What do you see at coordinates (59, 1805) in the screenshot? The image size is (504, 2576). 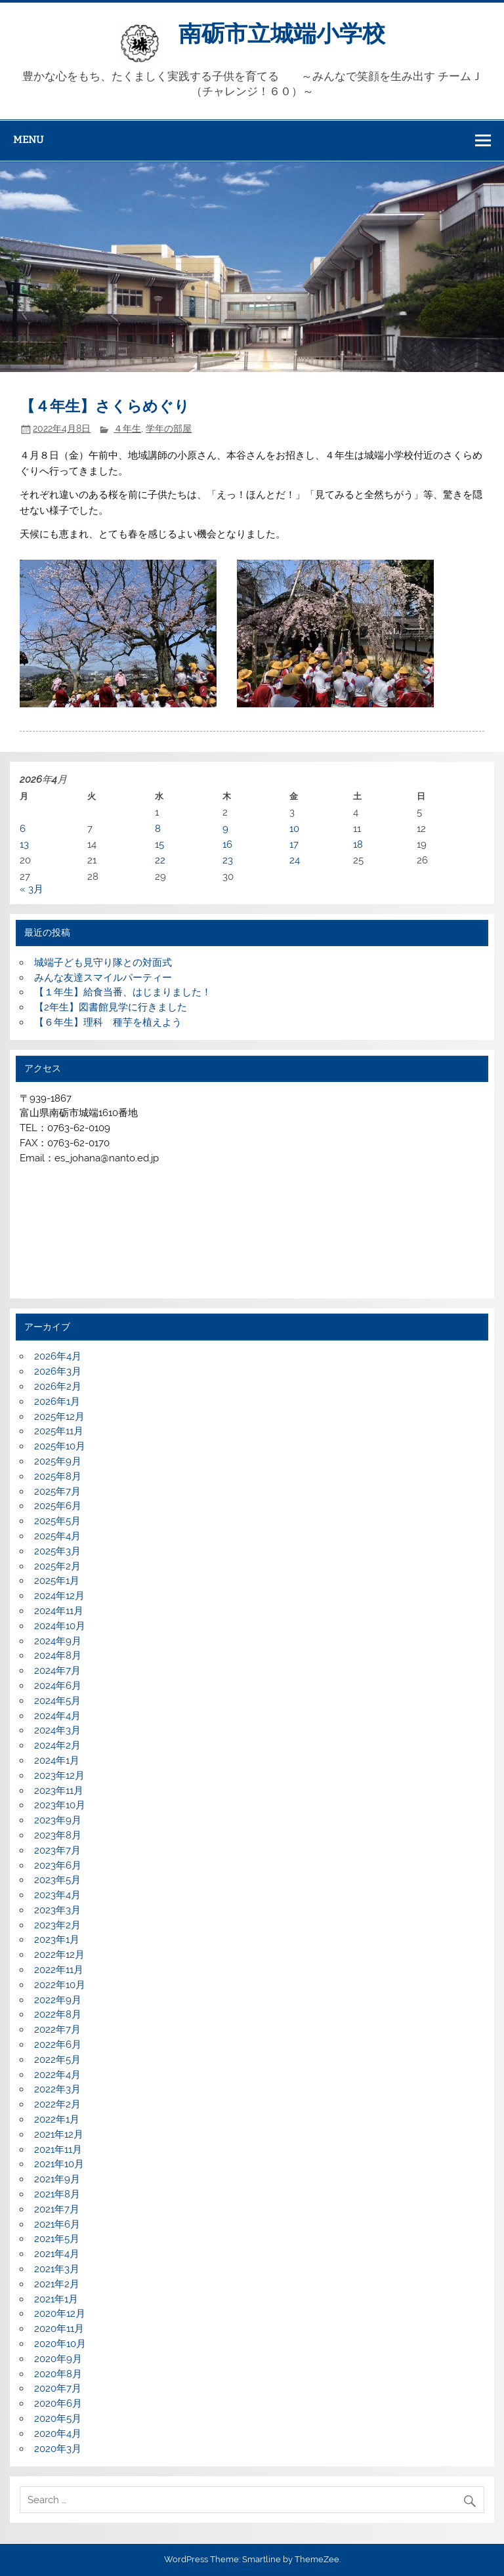 I see `2023年10月` at bounding box center [59, 1805].